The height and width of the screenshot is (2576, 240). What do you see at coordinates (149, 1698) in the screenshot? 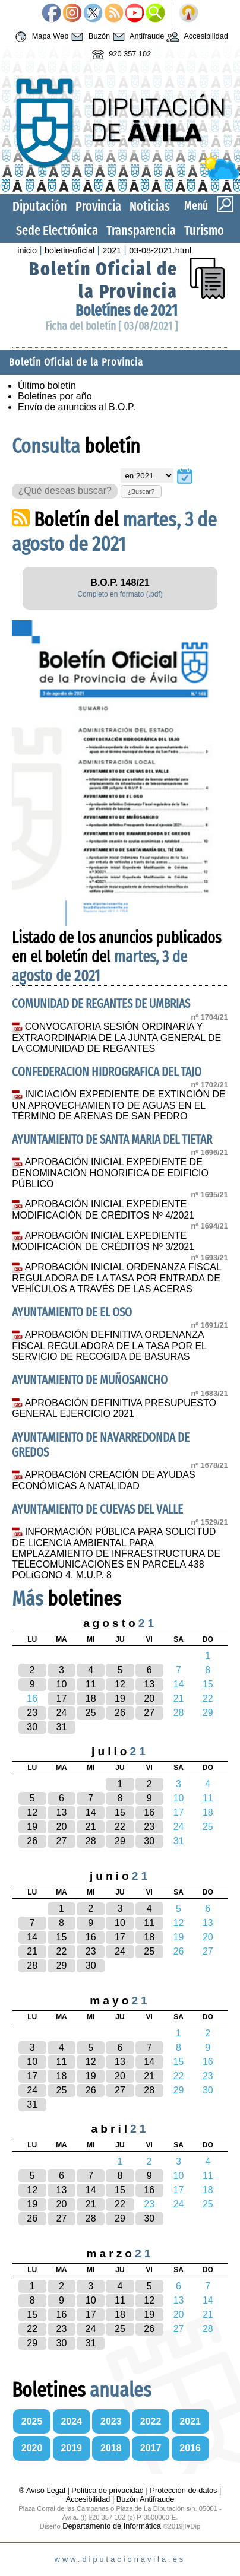
I see `20` at bounding box center [149, 1698].